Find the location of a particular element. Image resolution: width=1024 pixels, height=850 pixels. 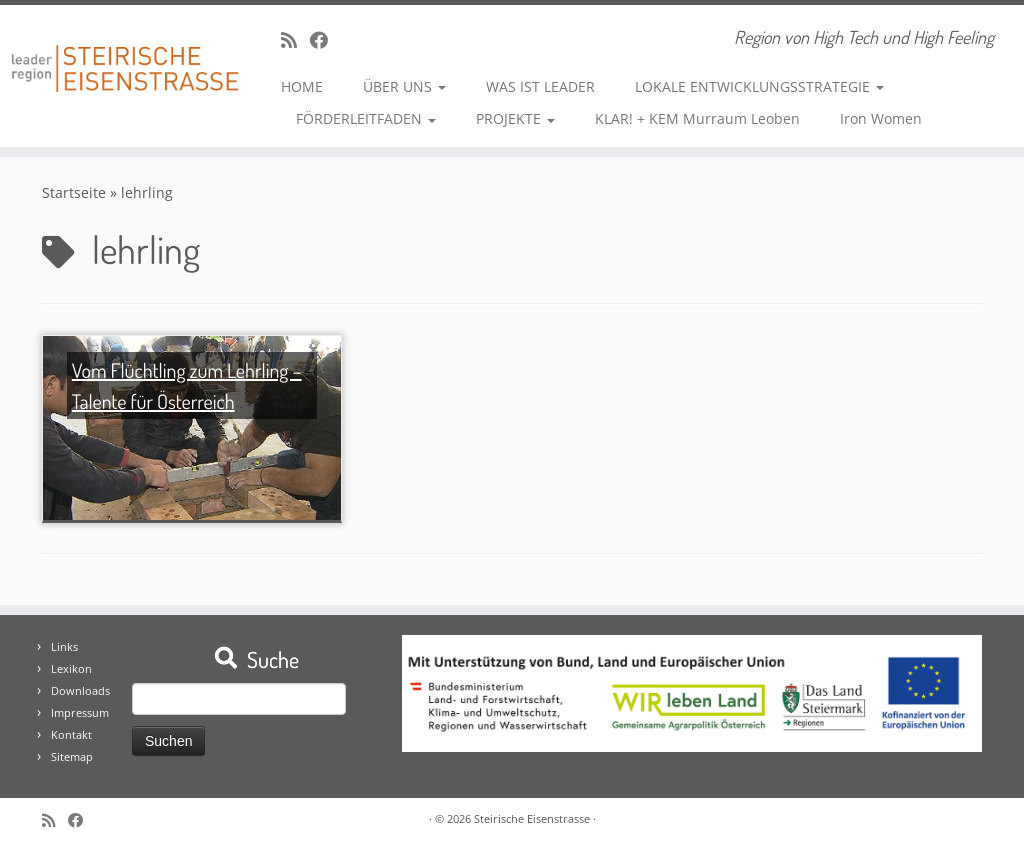

Lexikon is located at coordinates (71, 668).